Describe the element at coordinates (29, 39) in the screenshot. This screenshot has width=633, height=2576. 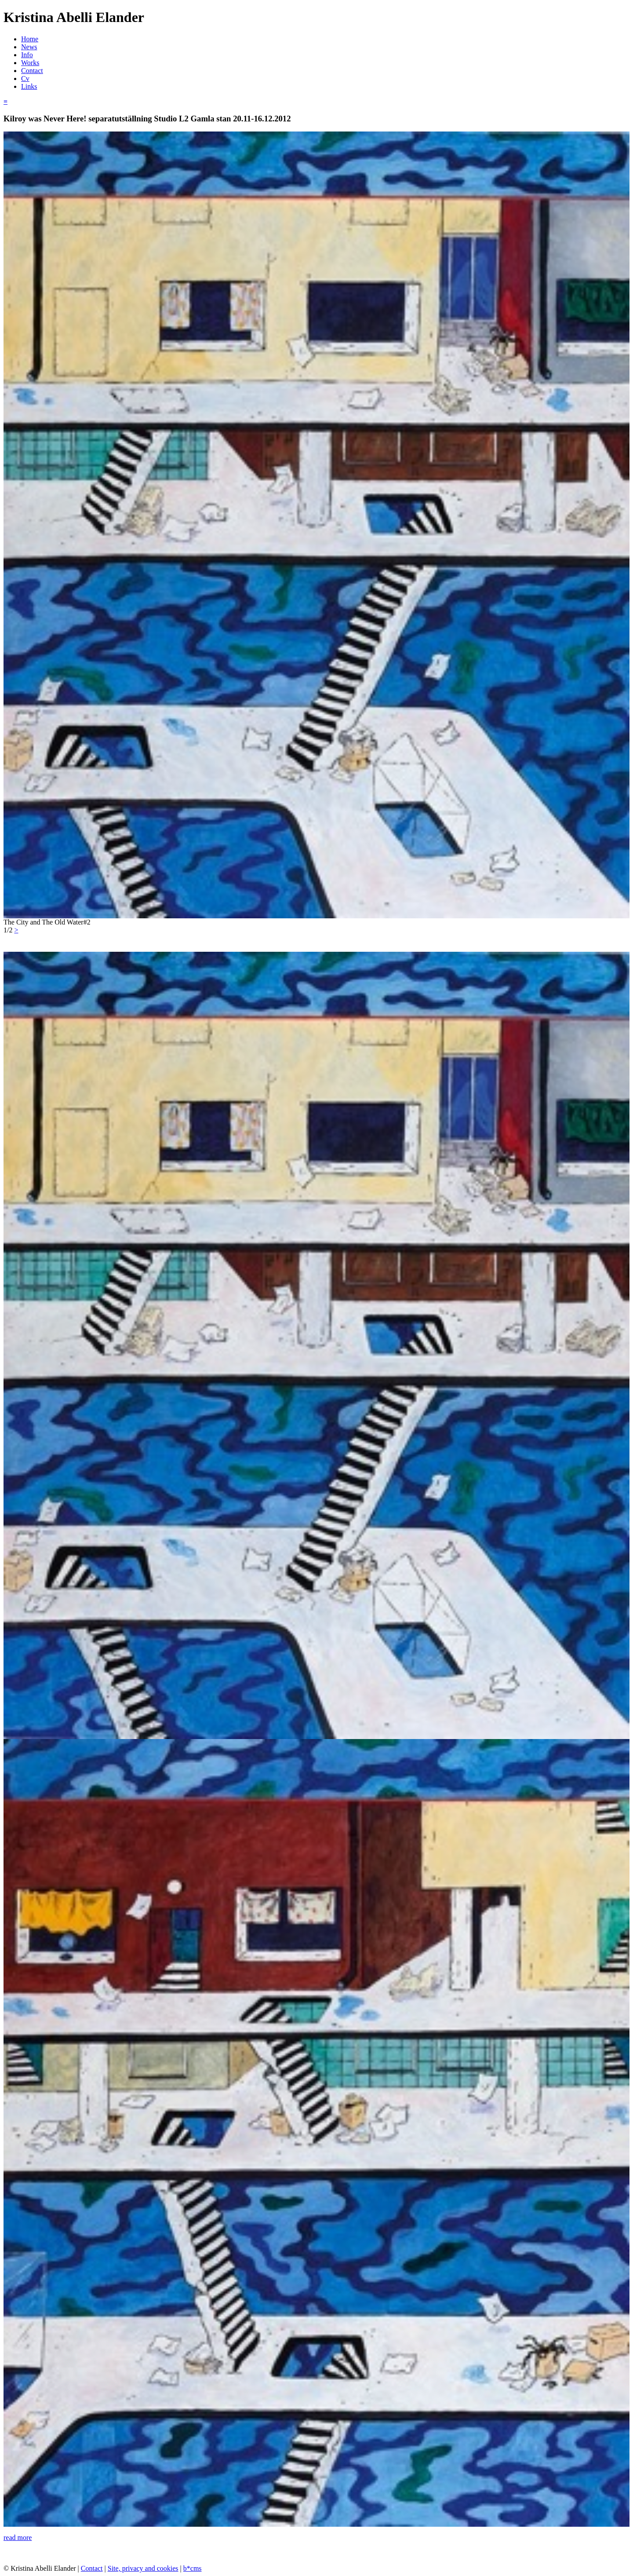
I see `Home` at that location.